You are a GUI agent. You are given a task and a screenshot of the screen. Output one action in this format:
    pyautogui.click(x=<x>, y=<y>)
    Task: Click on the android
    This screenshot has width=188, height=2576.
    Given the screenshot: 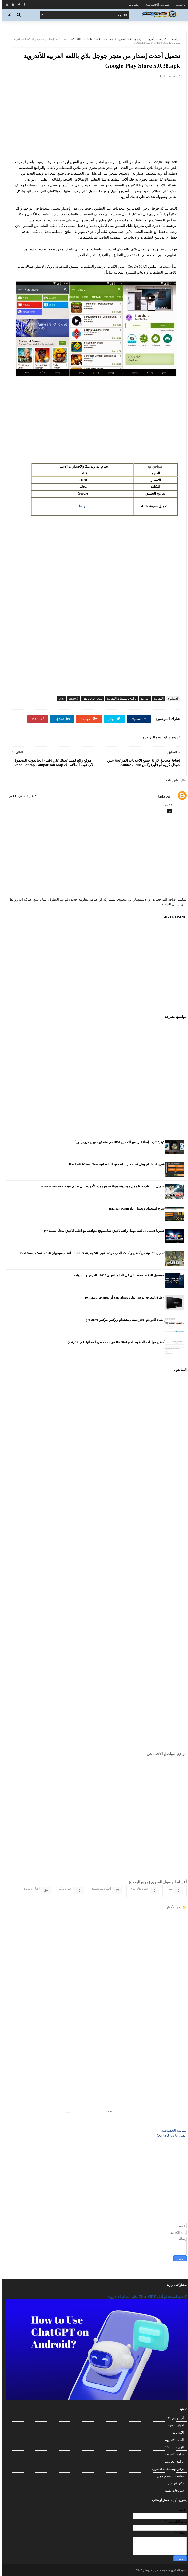 What is the action you would take?
    pyautogui.click(x=74, y=39)
    